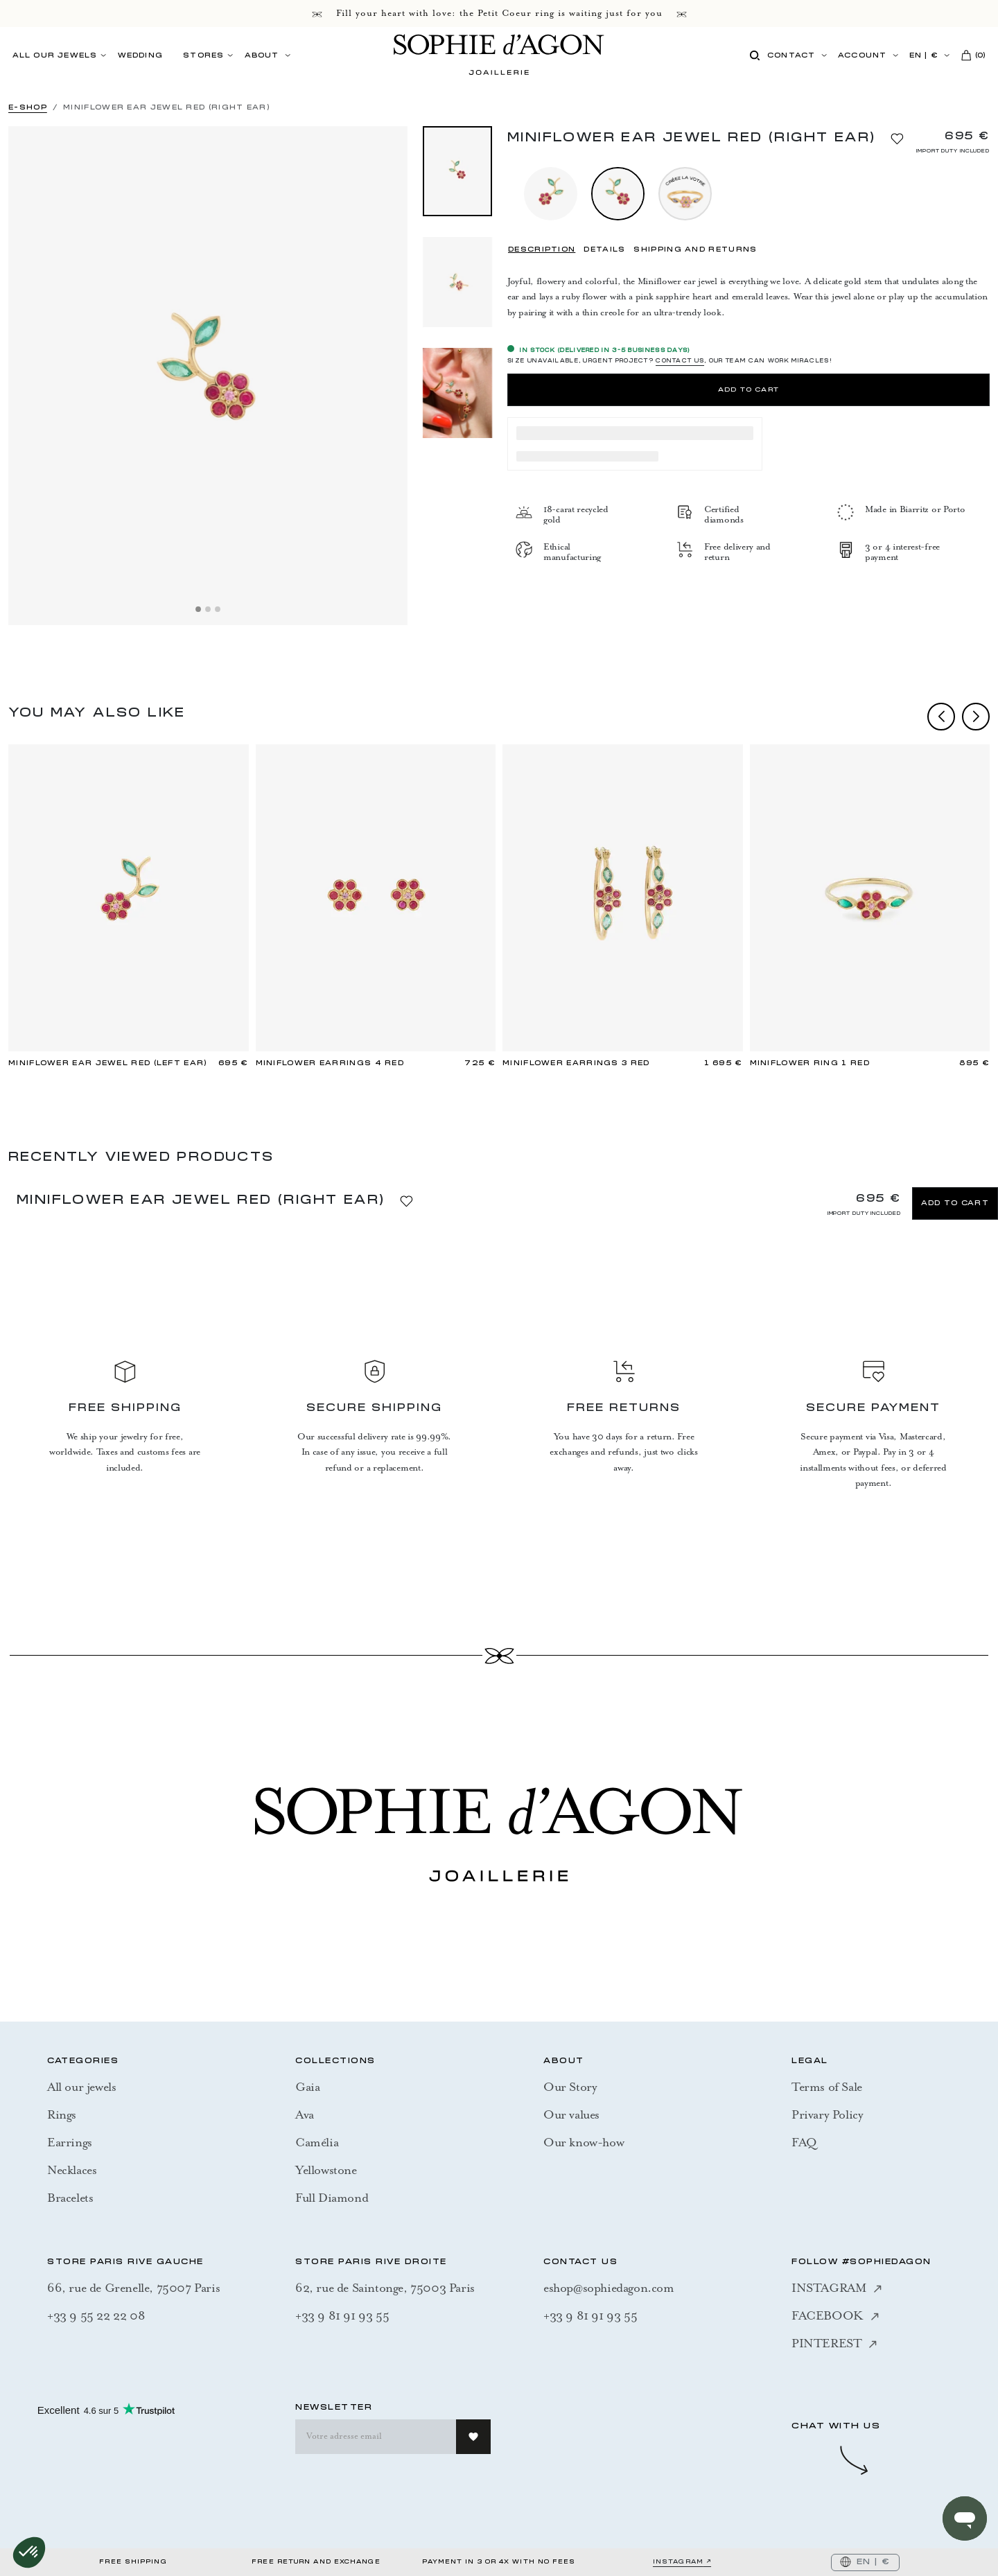  I want to click on FAQ, so click(804, 2142).